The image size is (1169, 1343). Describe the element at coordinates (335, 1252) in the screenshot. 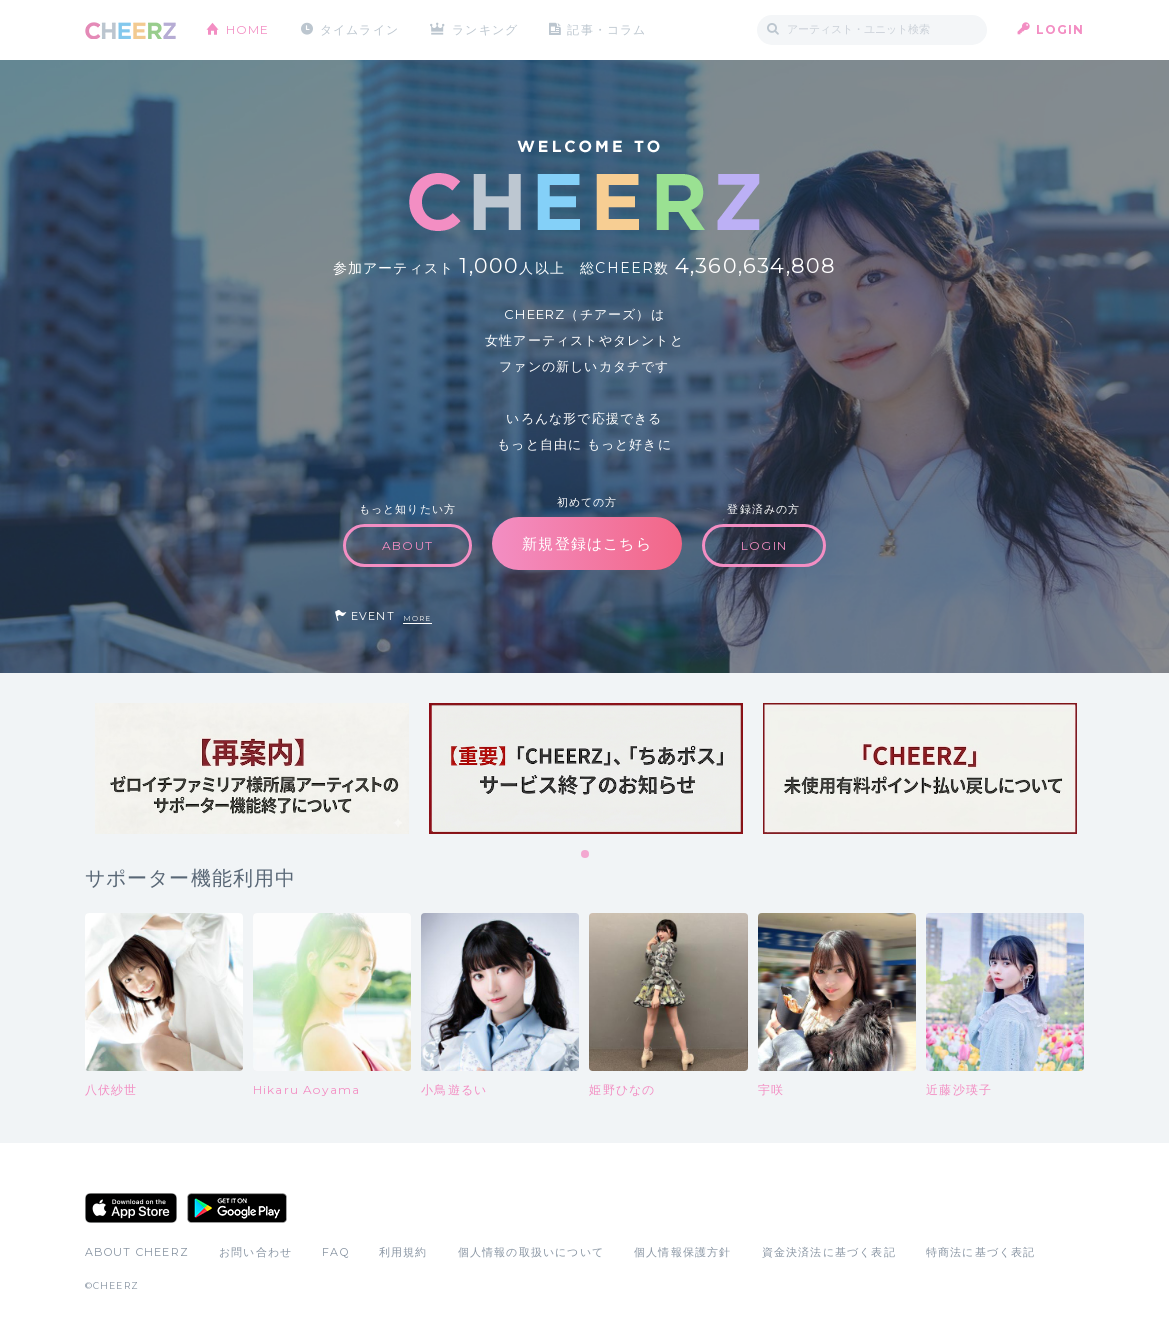

I see `FAQ` at that location.